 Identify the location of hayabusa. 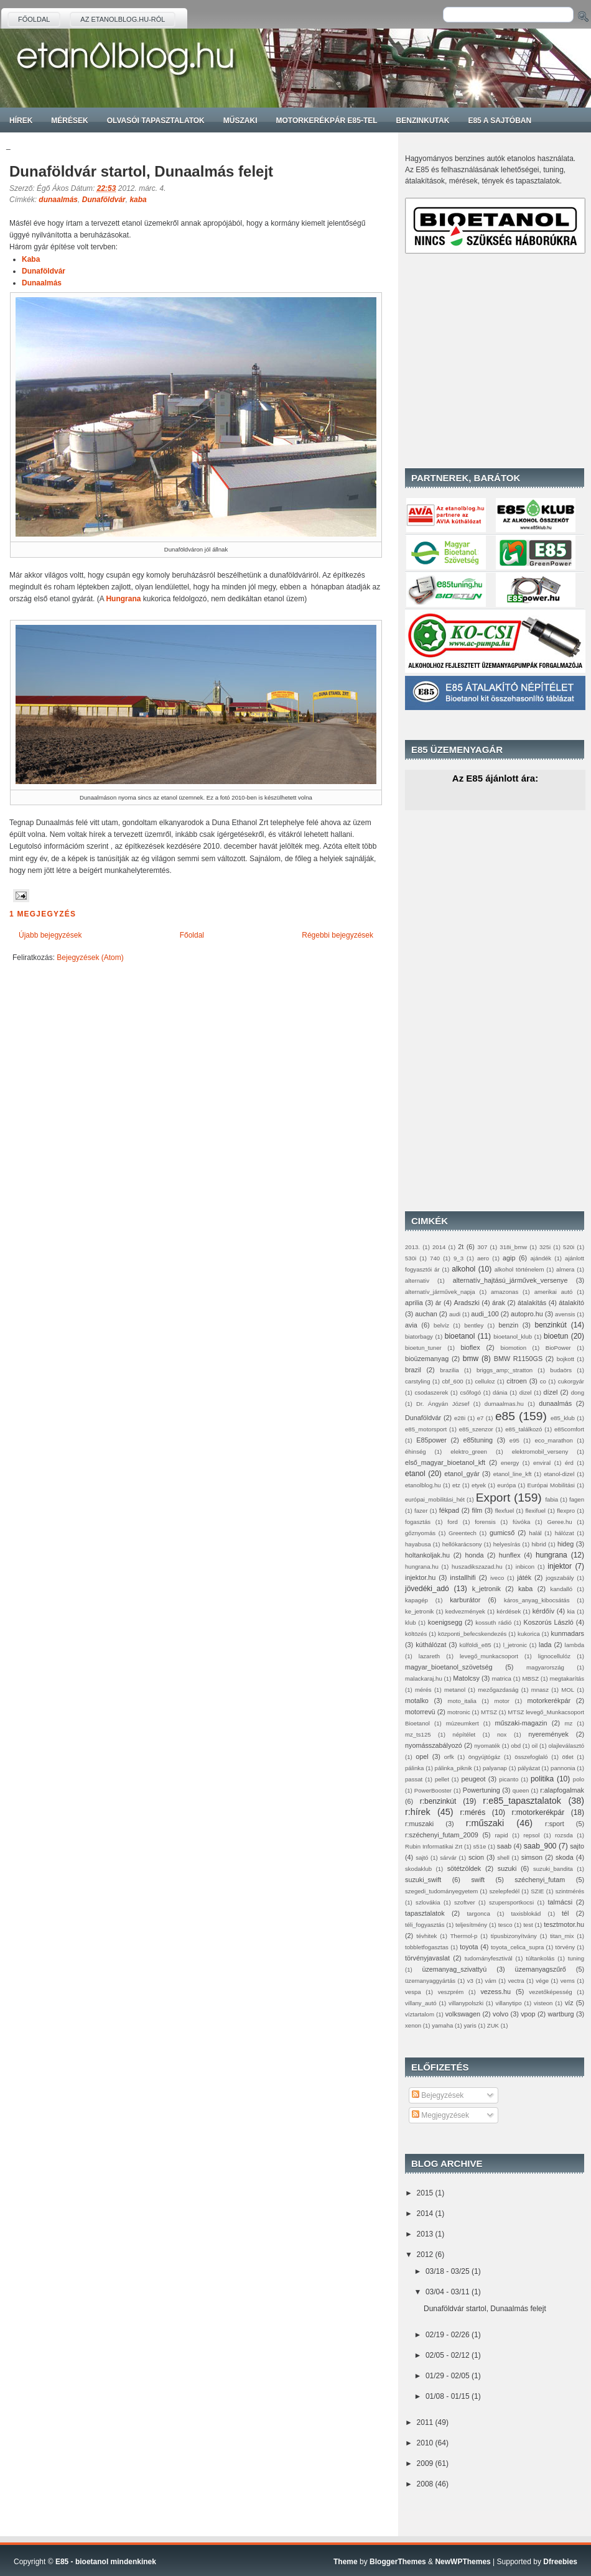
(418, 1544).